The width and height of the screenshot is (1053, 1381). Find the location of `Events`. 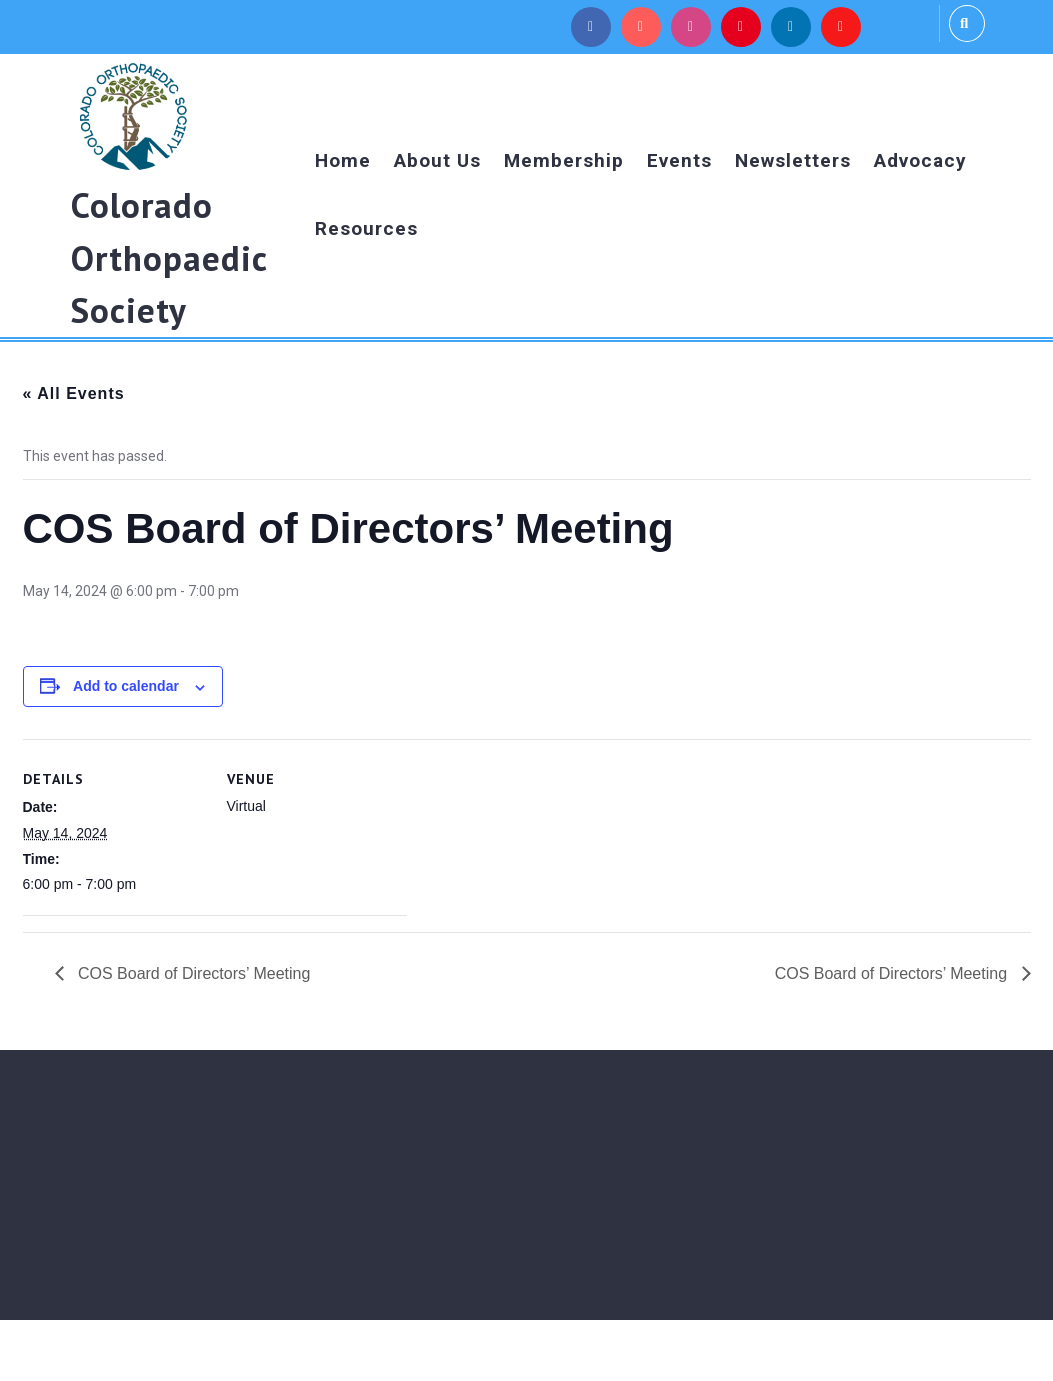

Events is located at coordinates (679, 160).